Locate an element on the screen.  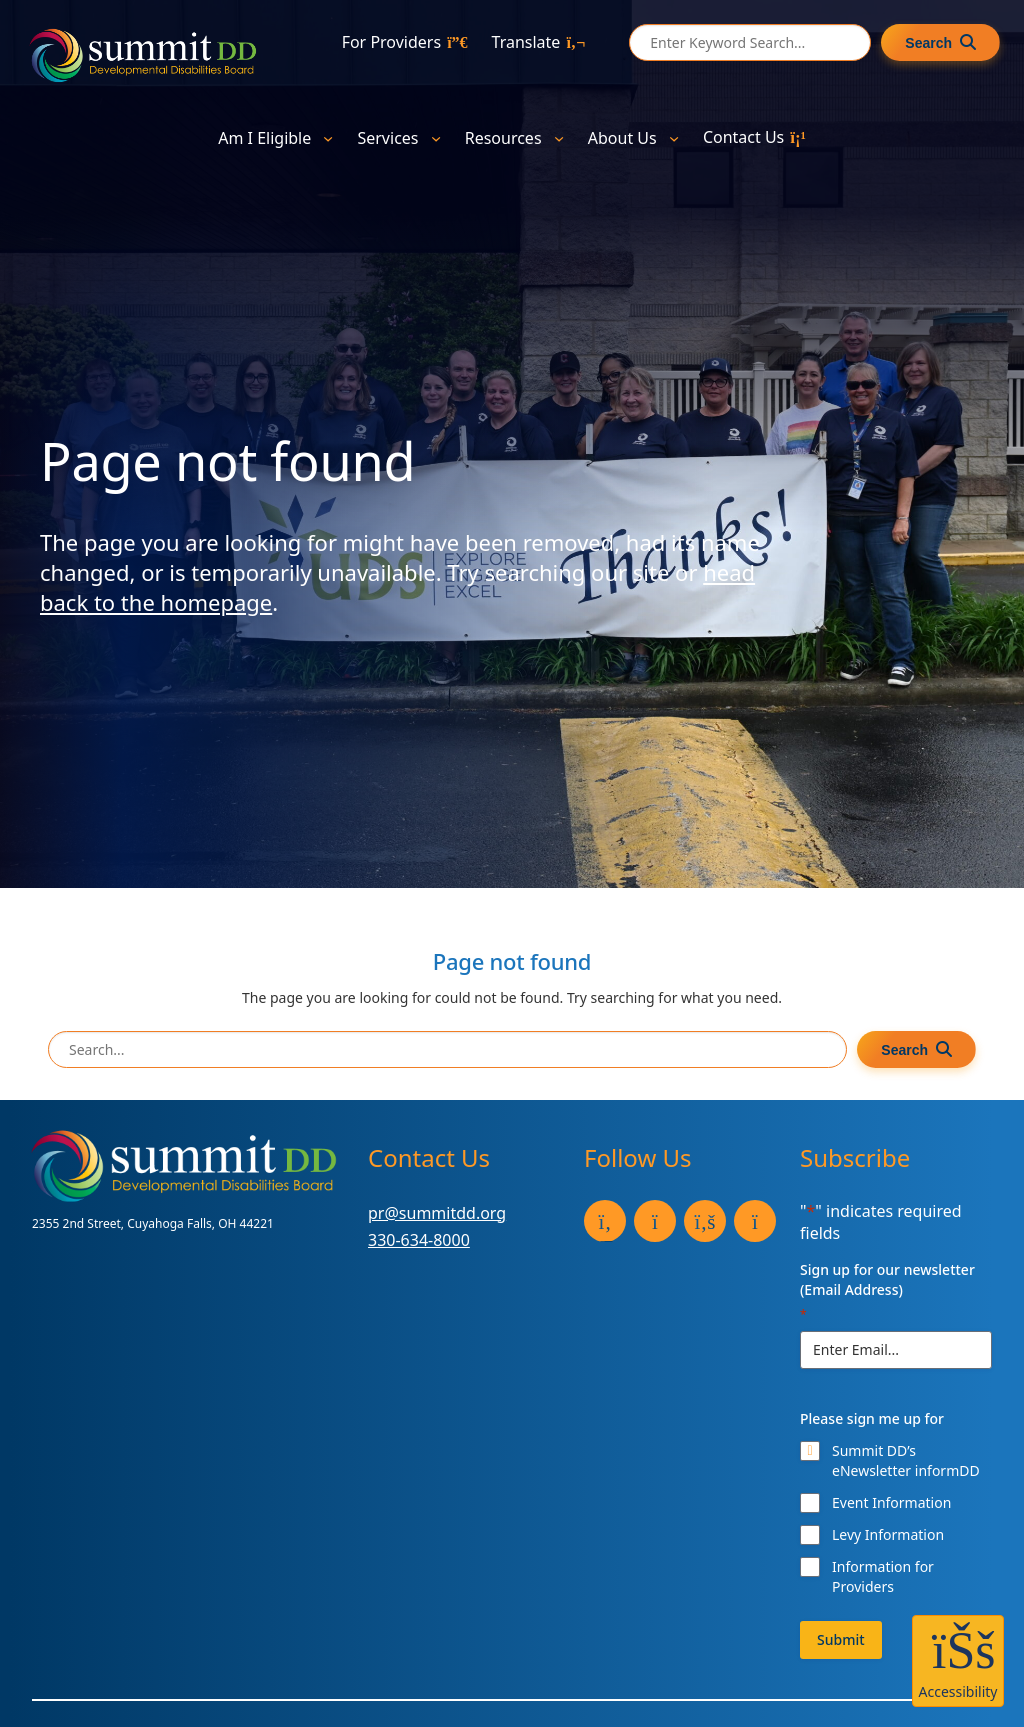
Levy Information is located at coordinates (888, 1534).